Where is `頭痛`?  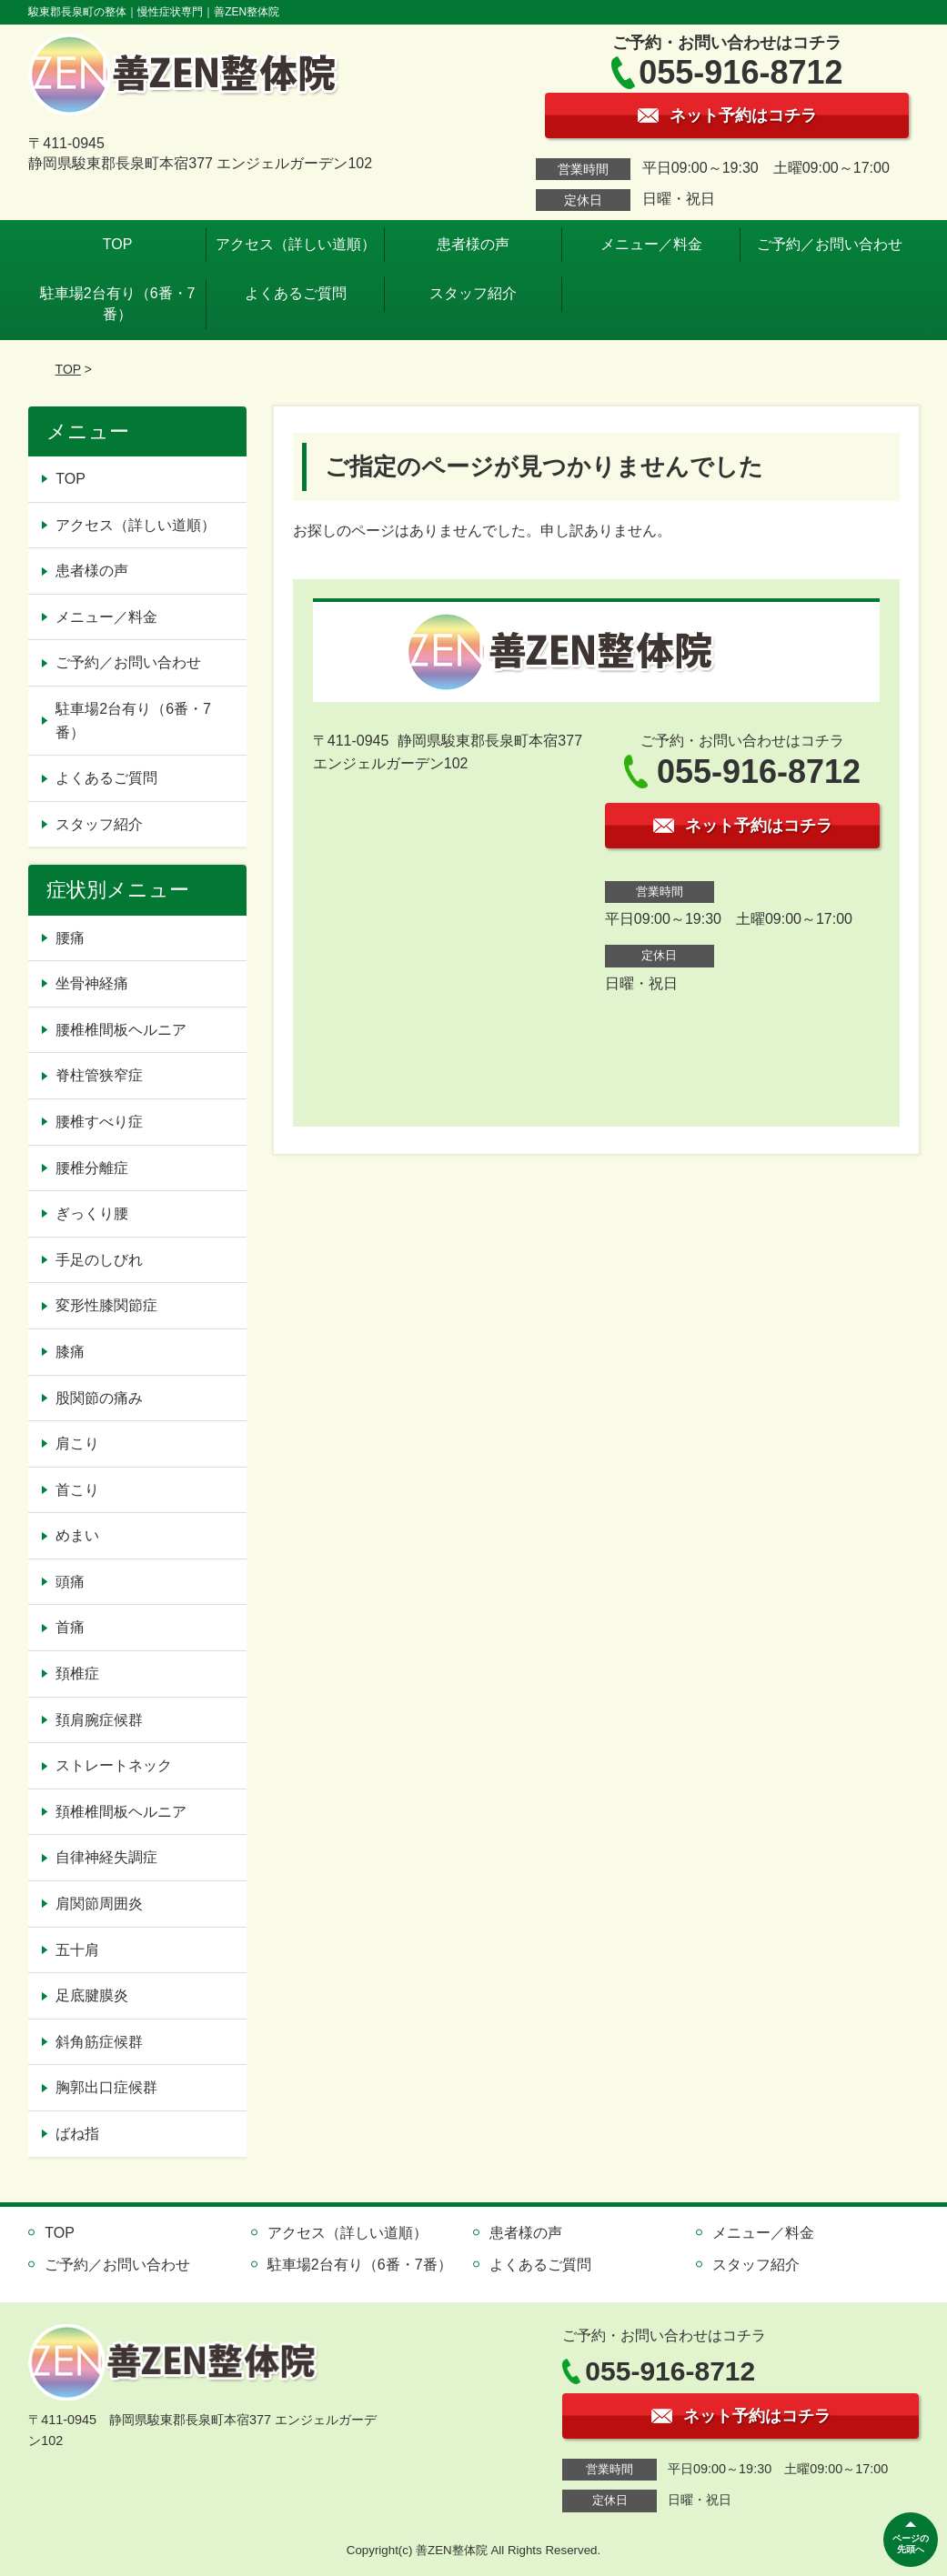 頭痛 is located at coordinates (70, 1581).